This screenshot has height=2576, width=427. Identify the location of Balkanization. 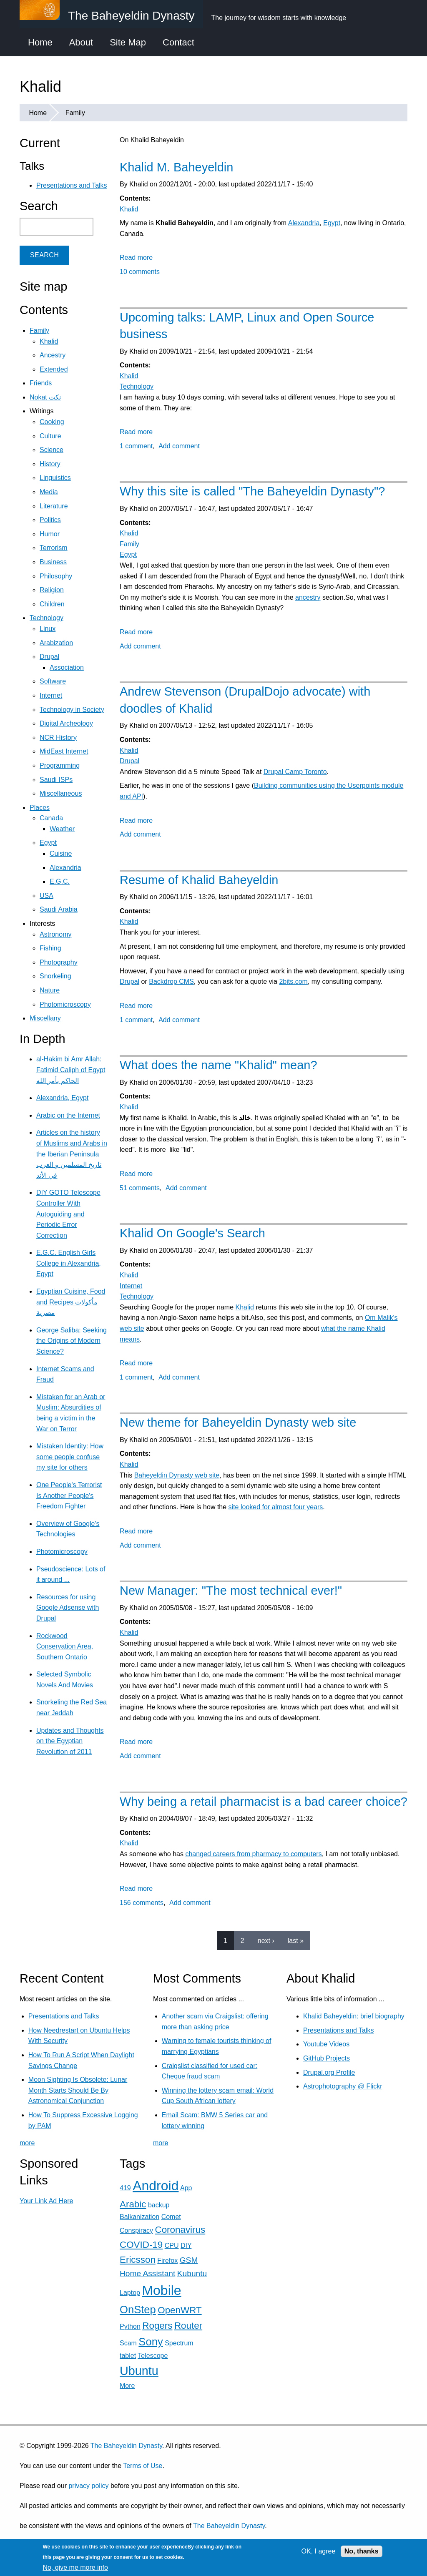
(139, 2216).